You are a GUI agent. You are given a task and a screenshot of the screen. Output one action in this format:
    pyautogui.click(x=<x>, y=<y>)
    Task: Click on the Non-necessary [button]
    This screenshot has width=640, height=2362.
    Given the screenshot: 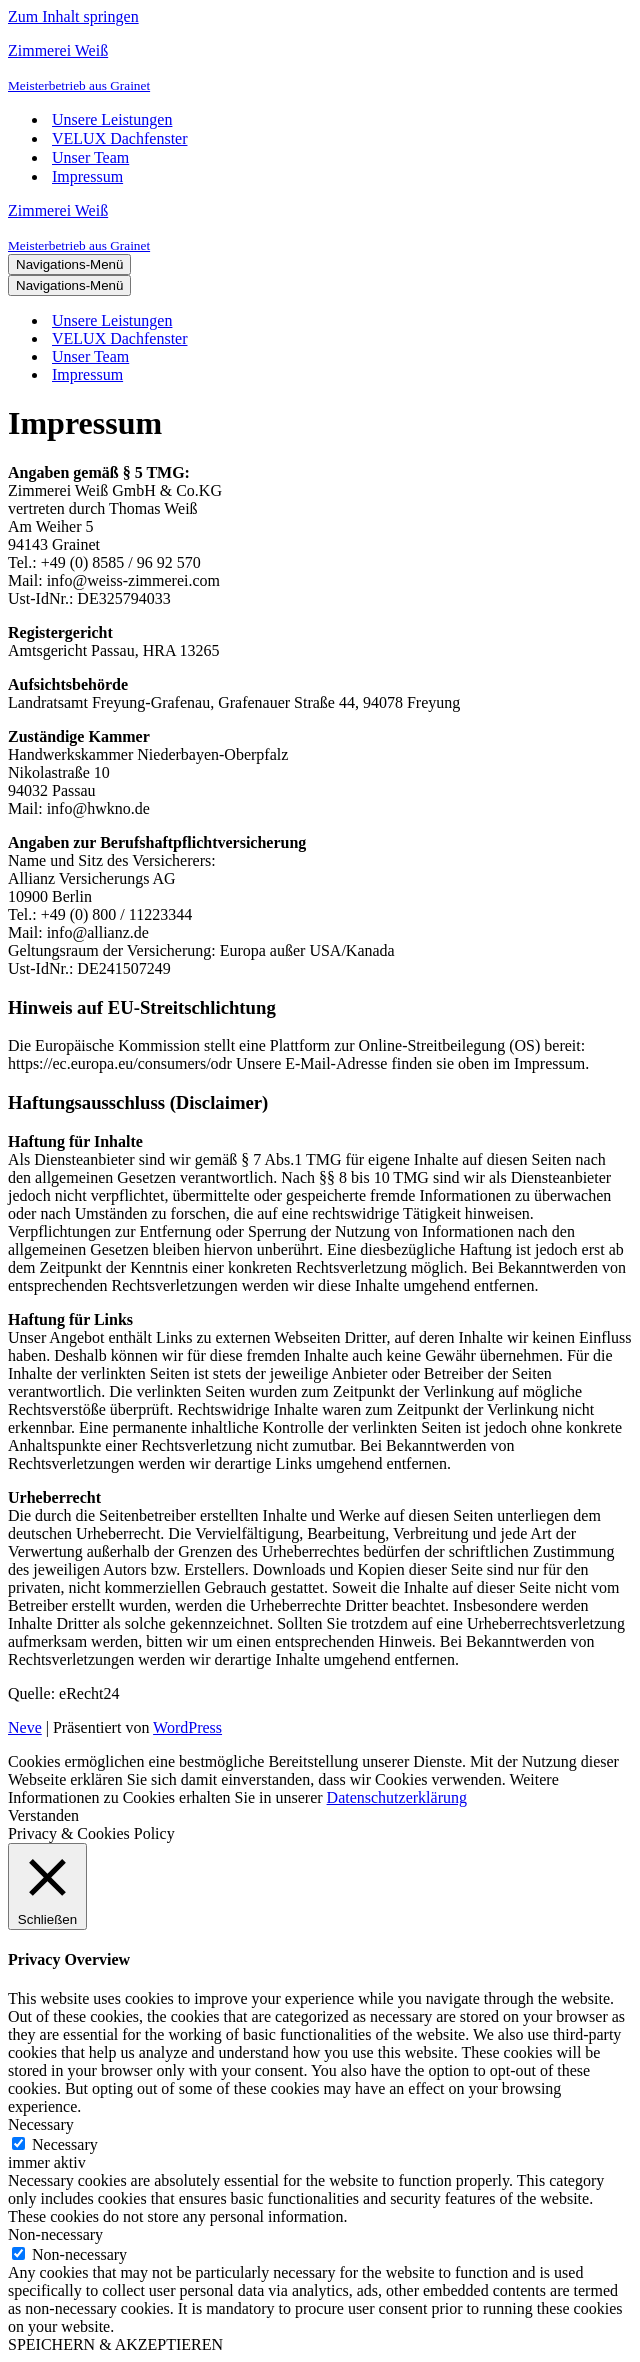 What is the action you would take?
    pyautogui.click(x=55, y=2234)
    